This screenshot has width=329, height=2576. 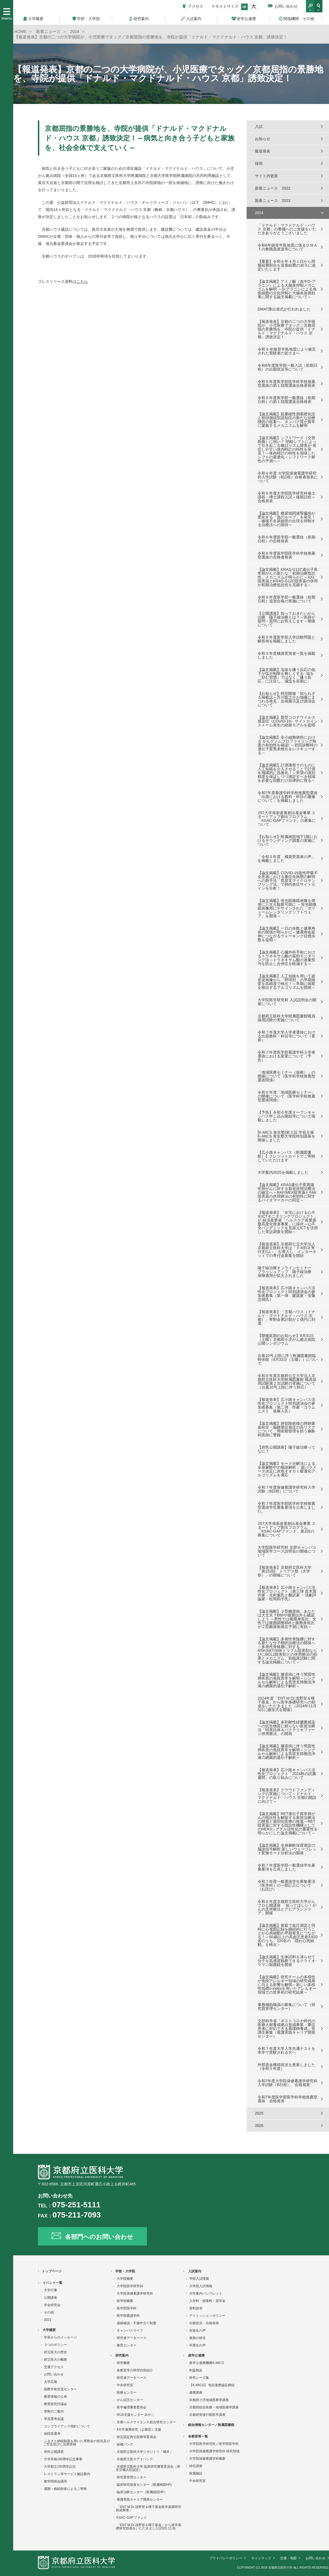 What do you see at coordinates (287, 1529) in the screenshot?
I see `JST大学発新産業創出基金事業 スタートアップ創出プログラム「KSAC-GAPファンド」第2回の募集について` at bounding box center [287, 1529].